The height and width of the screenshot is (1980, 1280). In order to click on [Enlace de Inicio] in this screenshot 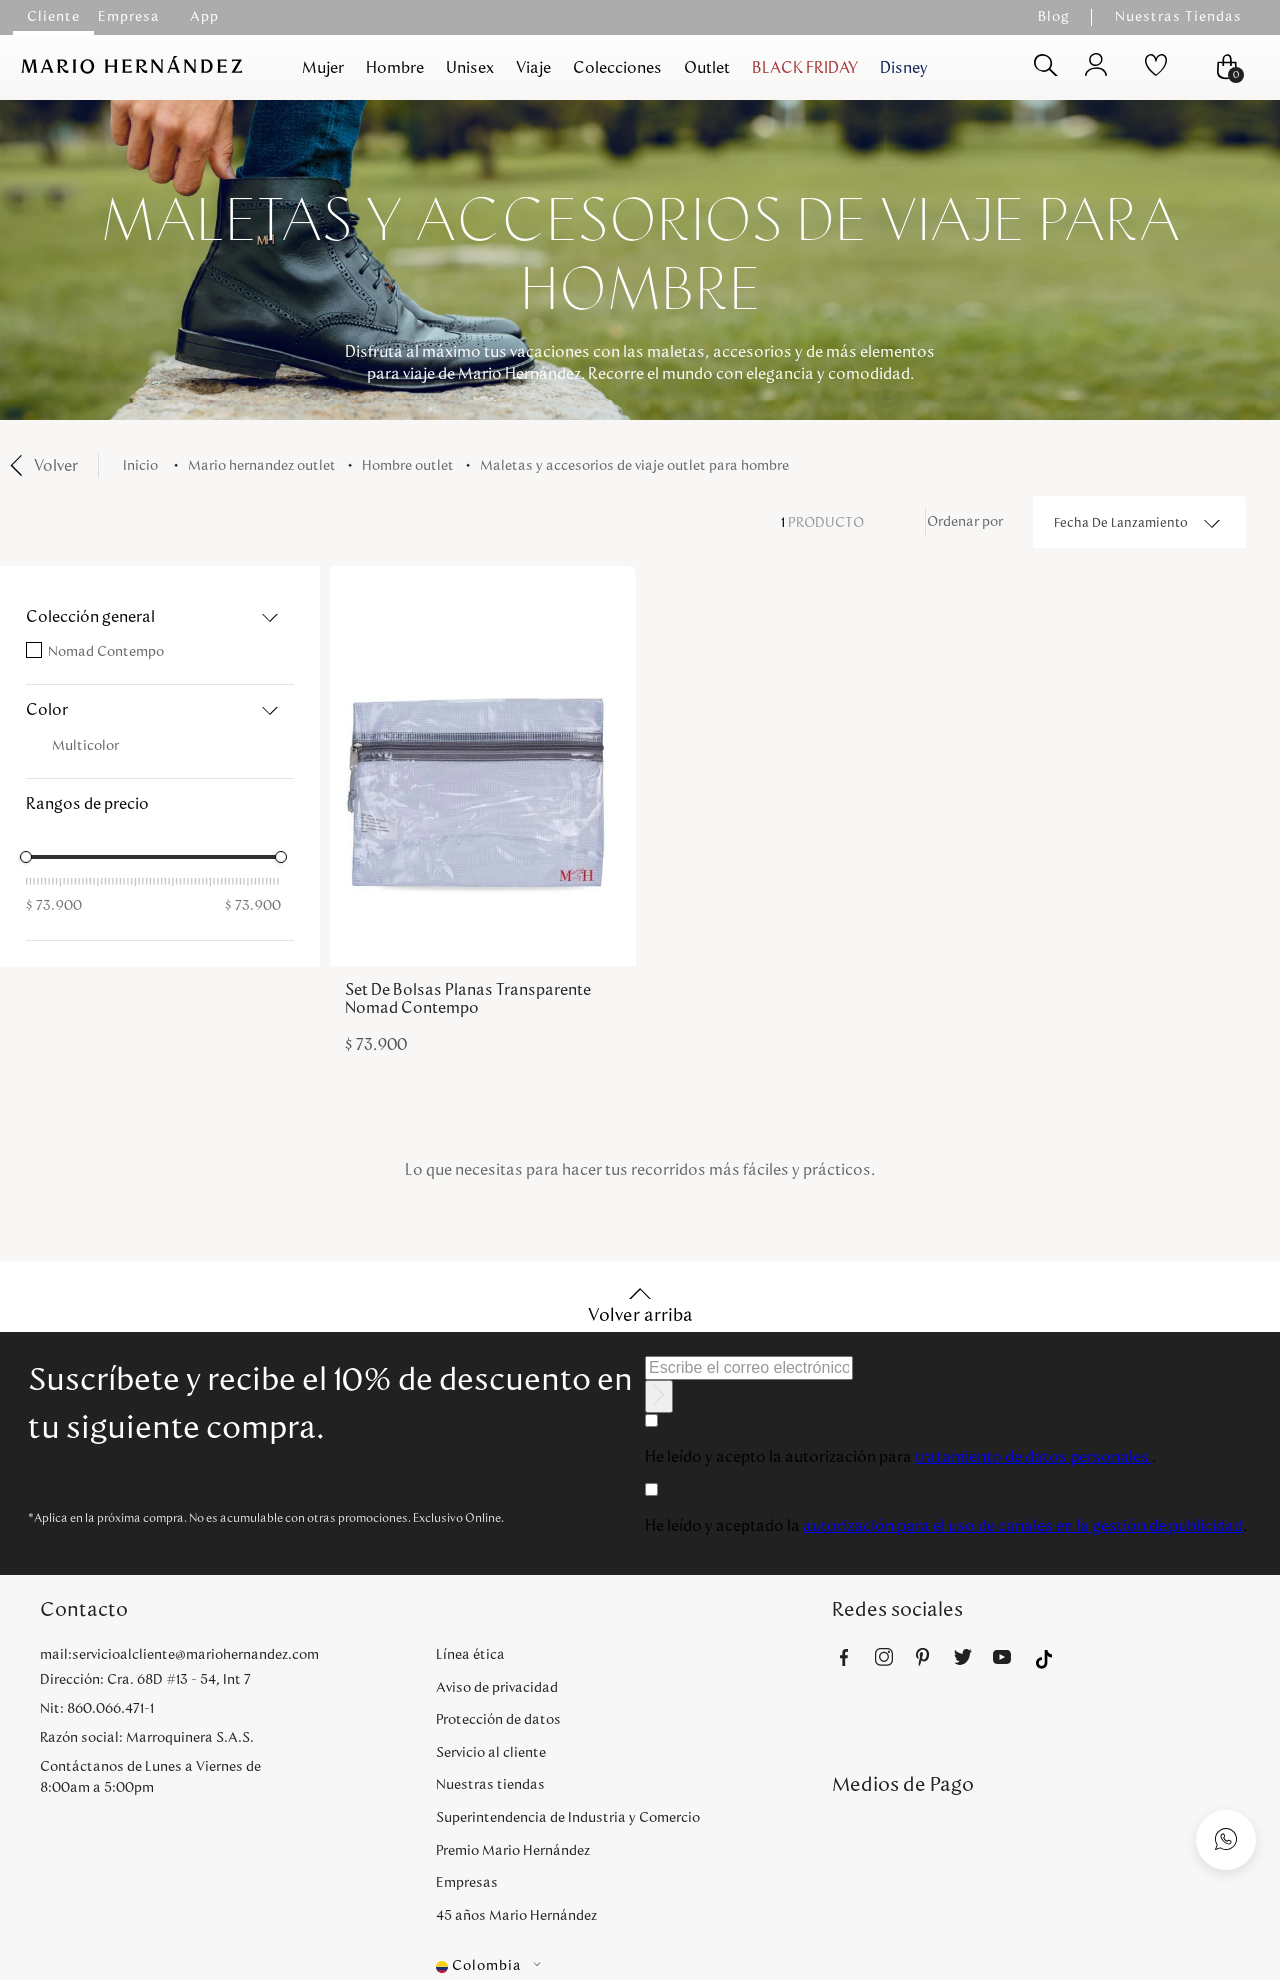, I will do `click(144, 466)`.